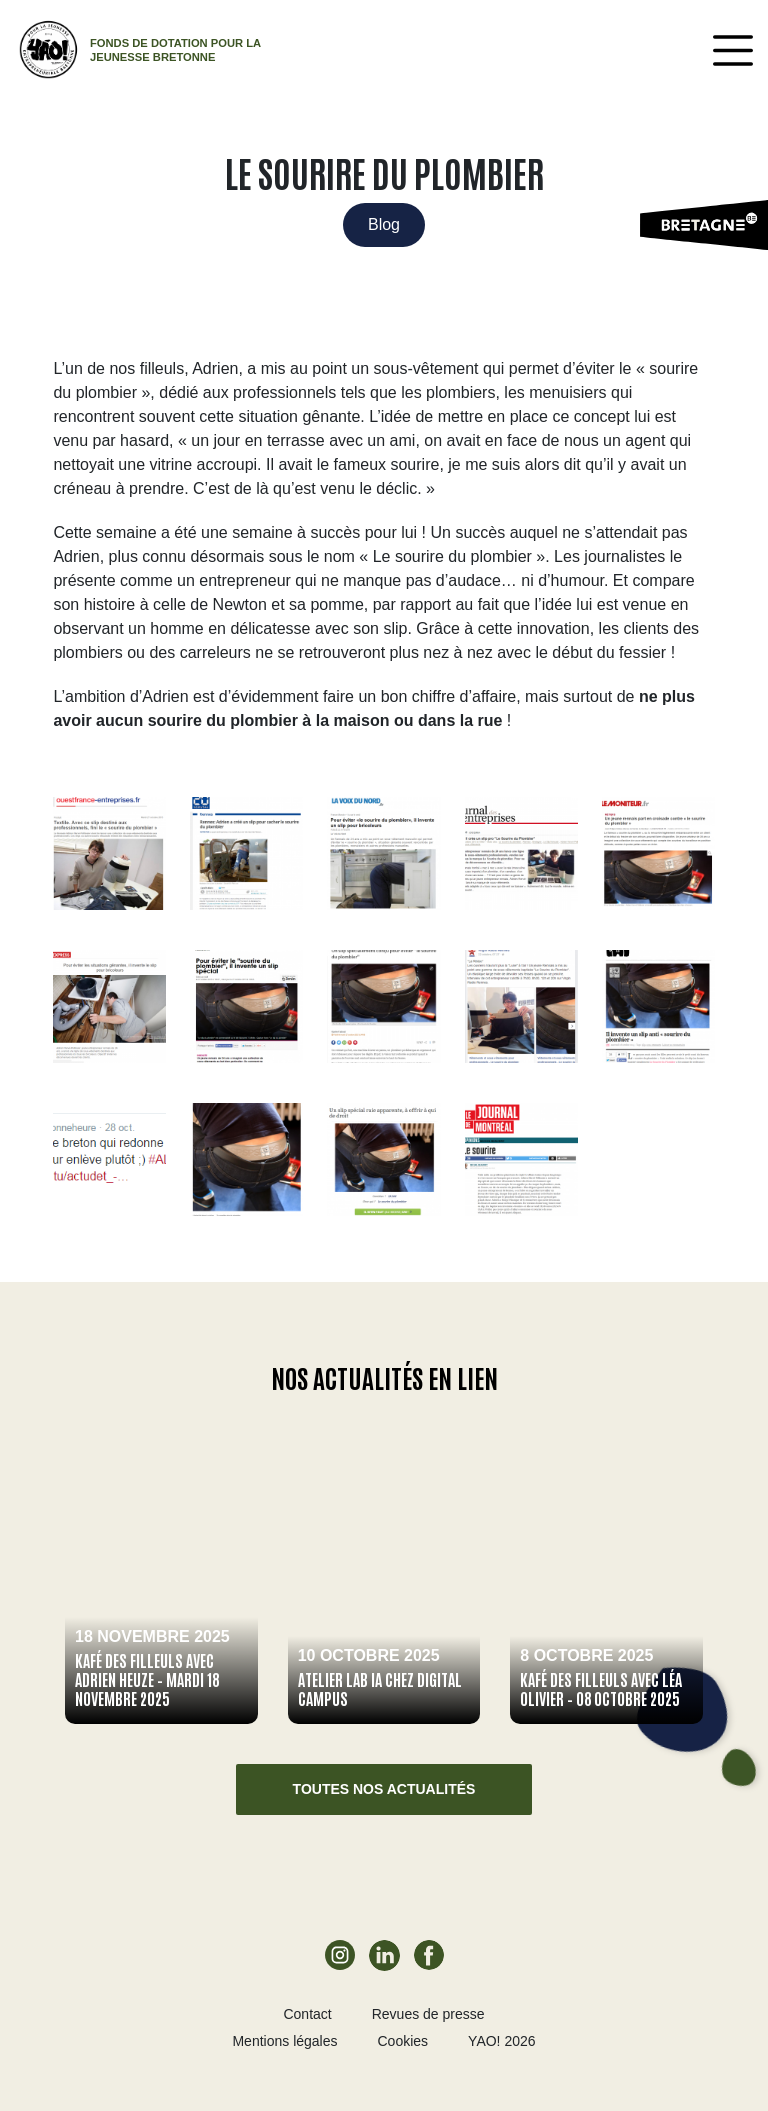  Describe the element at coordinates (403, 2041) in the screenshot. I see `Cookies` at that location.